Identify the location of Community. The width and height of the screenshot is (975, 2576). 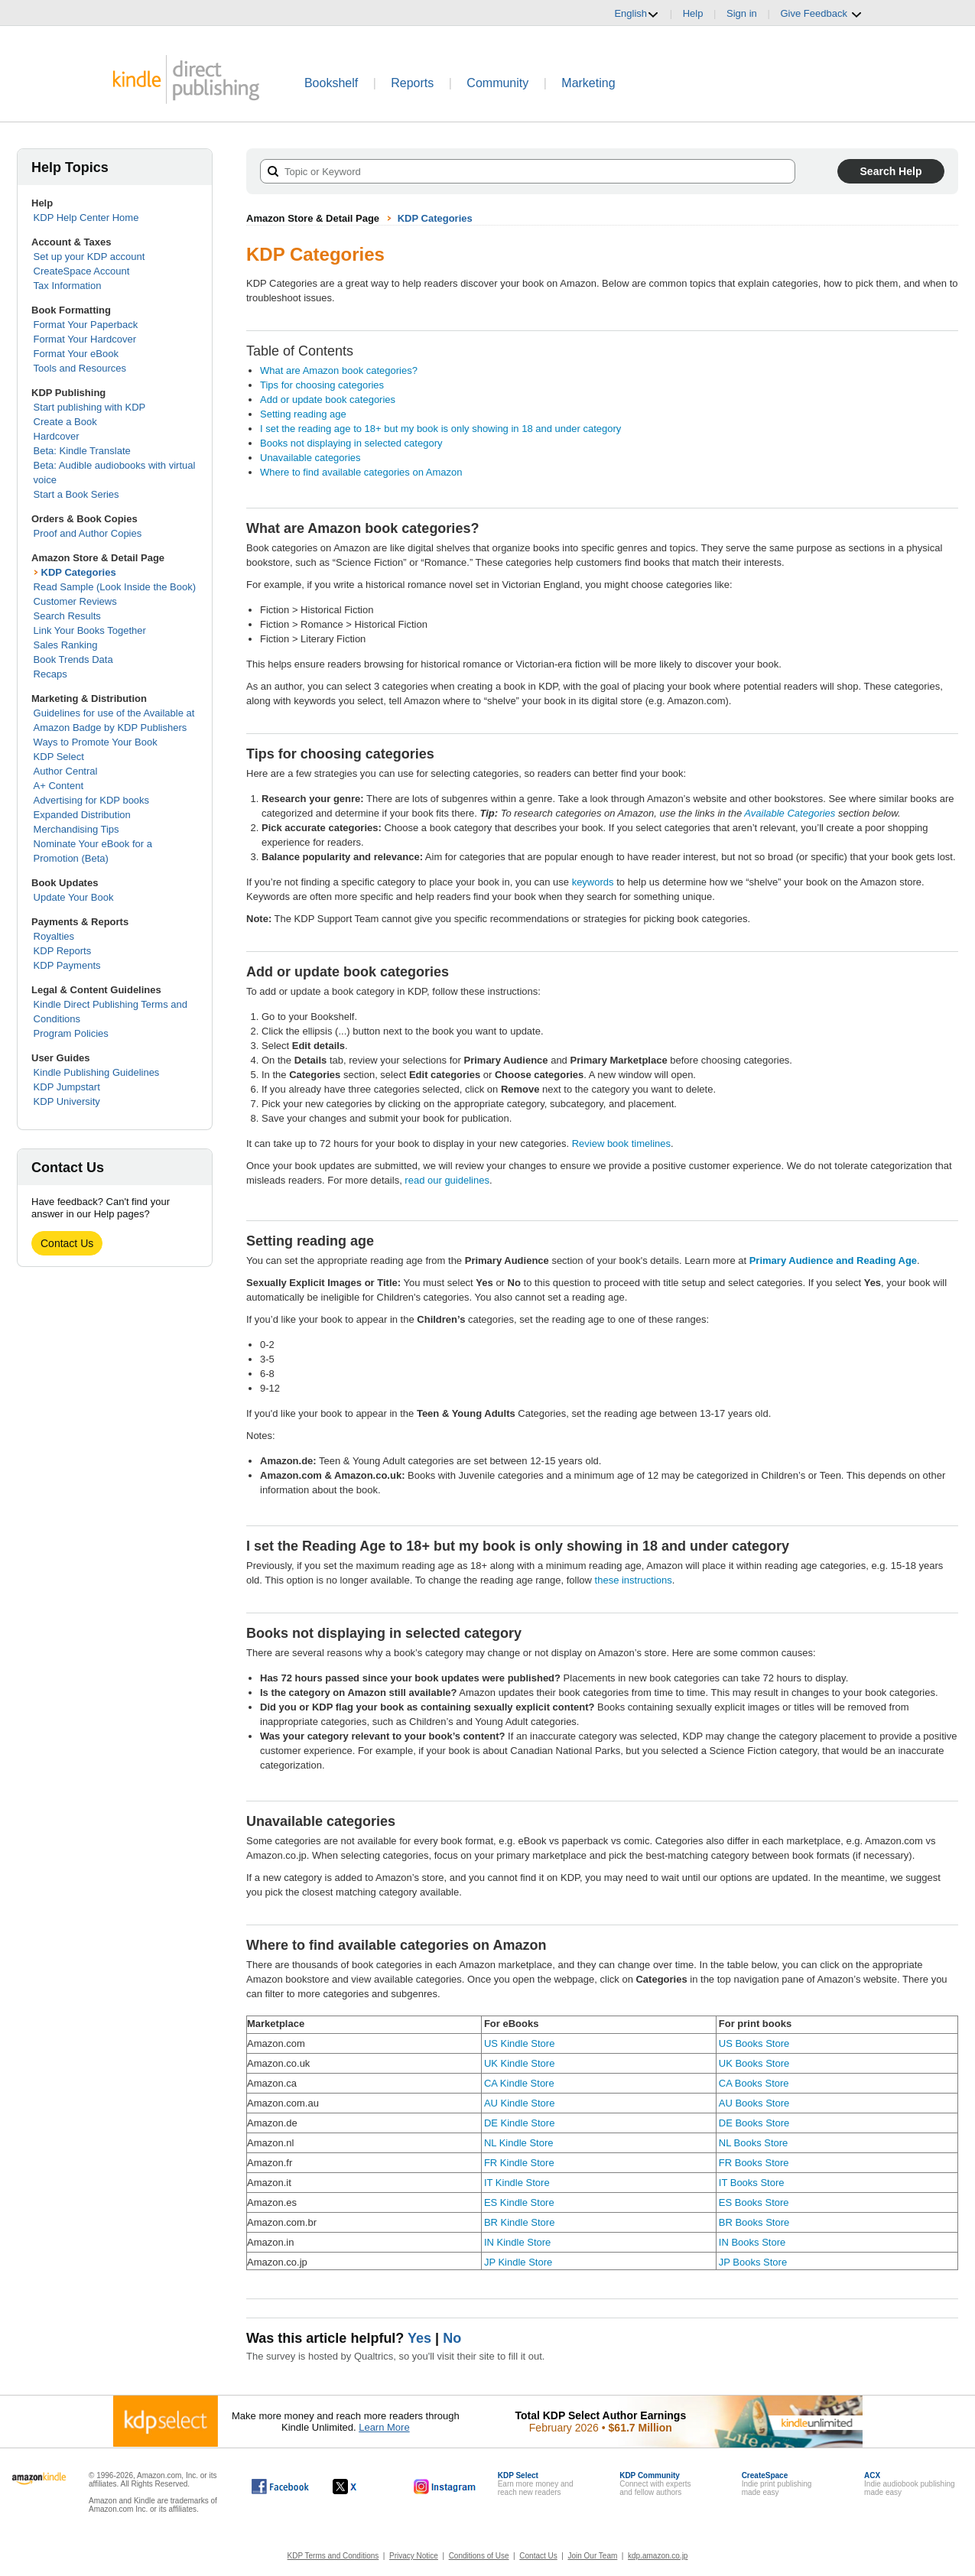
(497, 82).